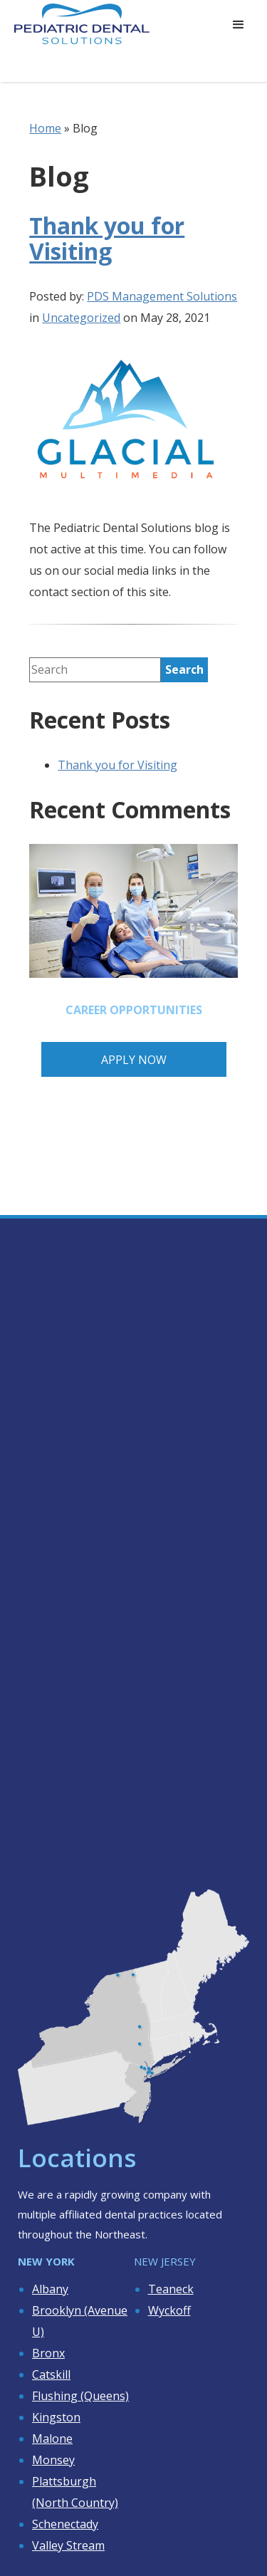  What do you see at coordinates (134, 1060) in the screenshot?
I see `Apply Now` at bounding box center [134, 1060].